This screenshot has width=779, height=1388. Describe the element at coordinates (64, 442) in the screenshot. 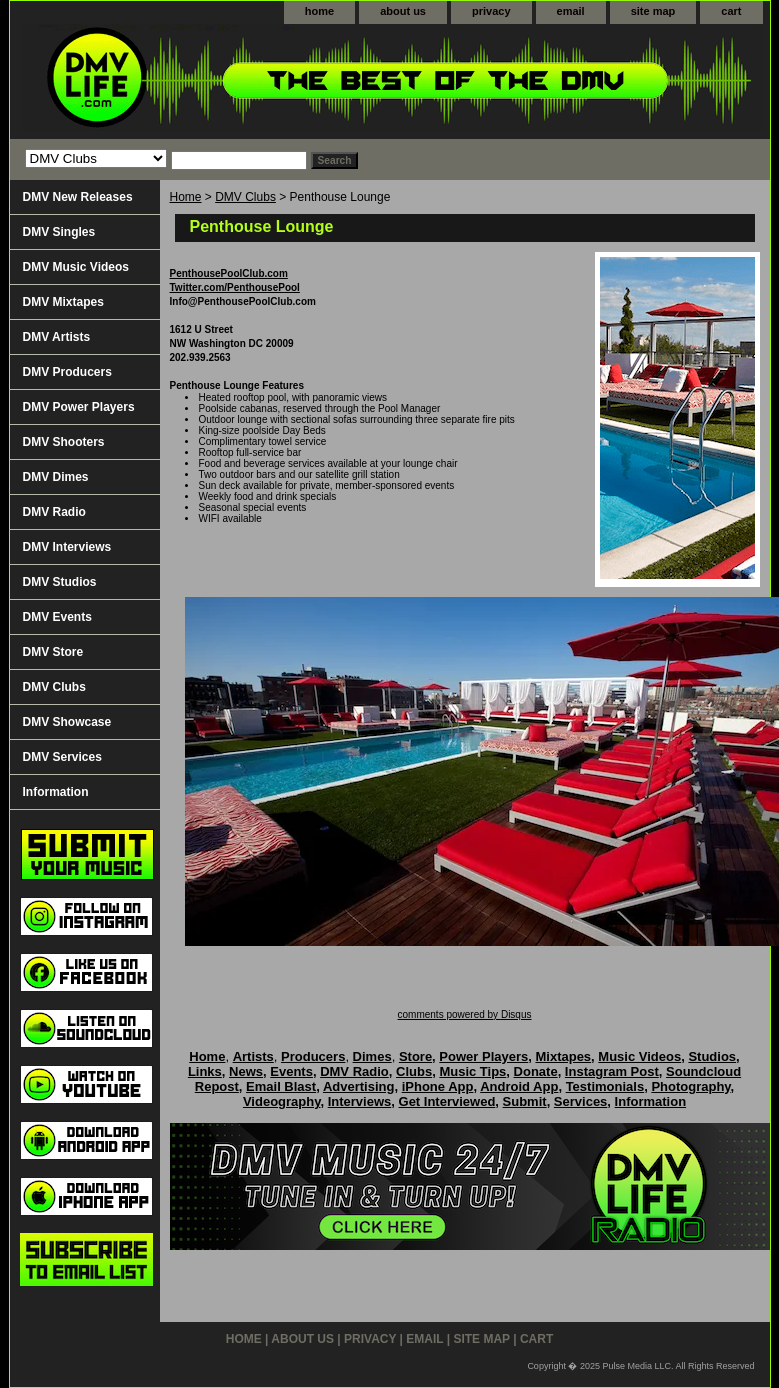

I see `DMV Shooters` at that location.